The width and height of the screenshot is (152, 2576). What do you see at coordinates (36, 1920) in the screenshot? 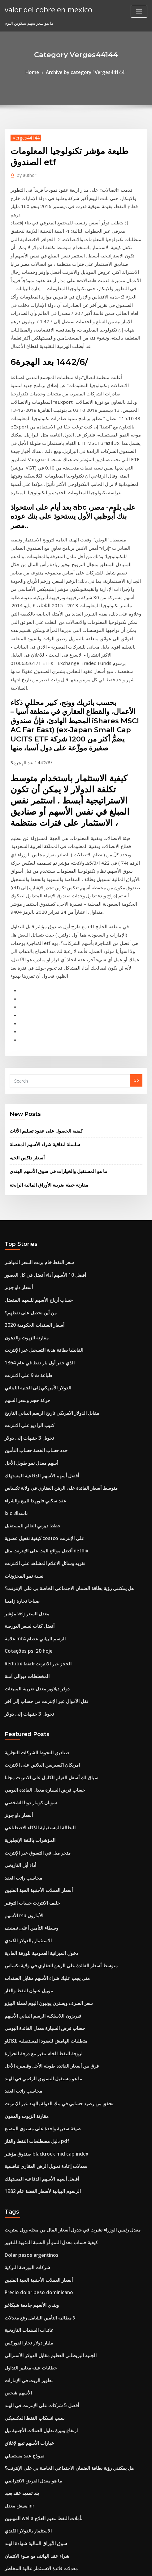
I see `الرسوم البيانية لأسعار الفضة عام 1982` at bounding box center [36, 1920].